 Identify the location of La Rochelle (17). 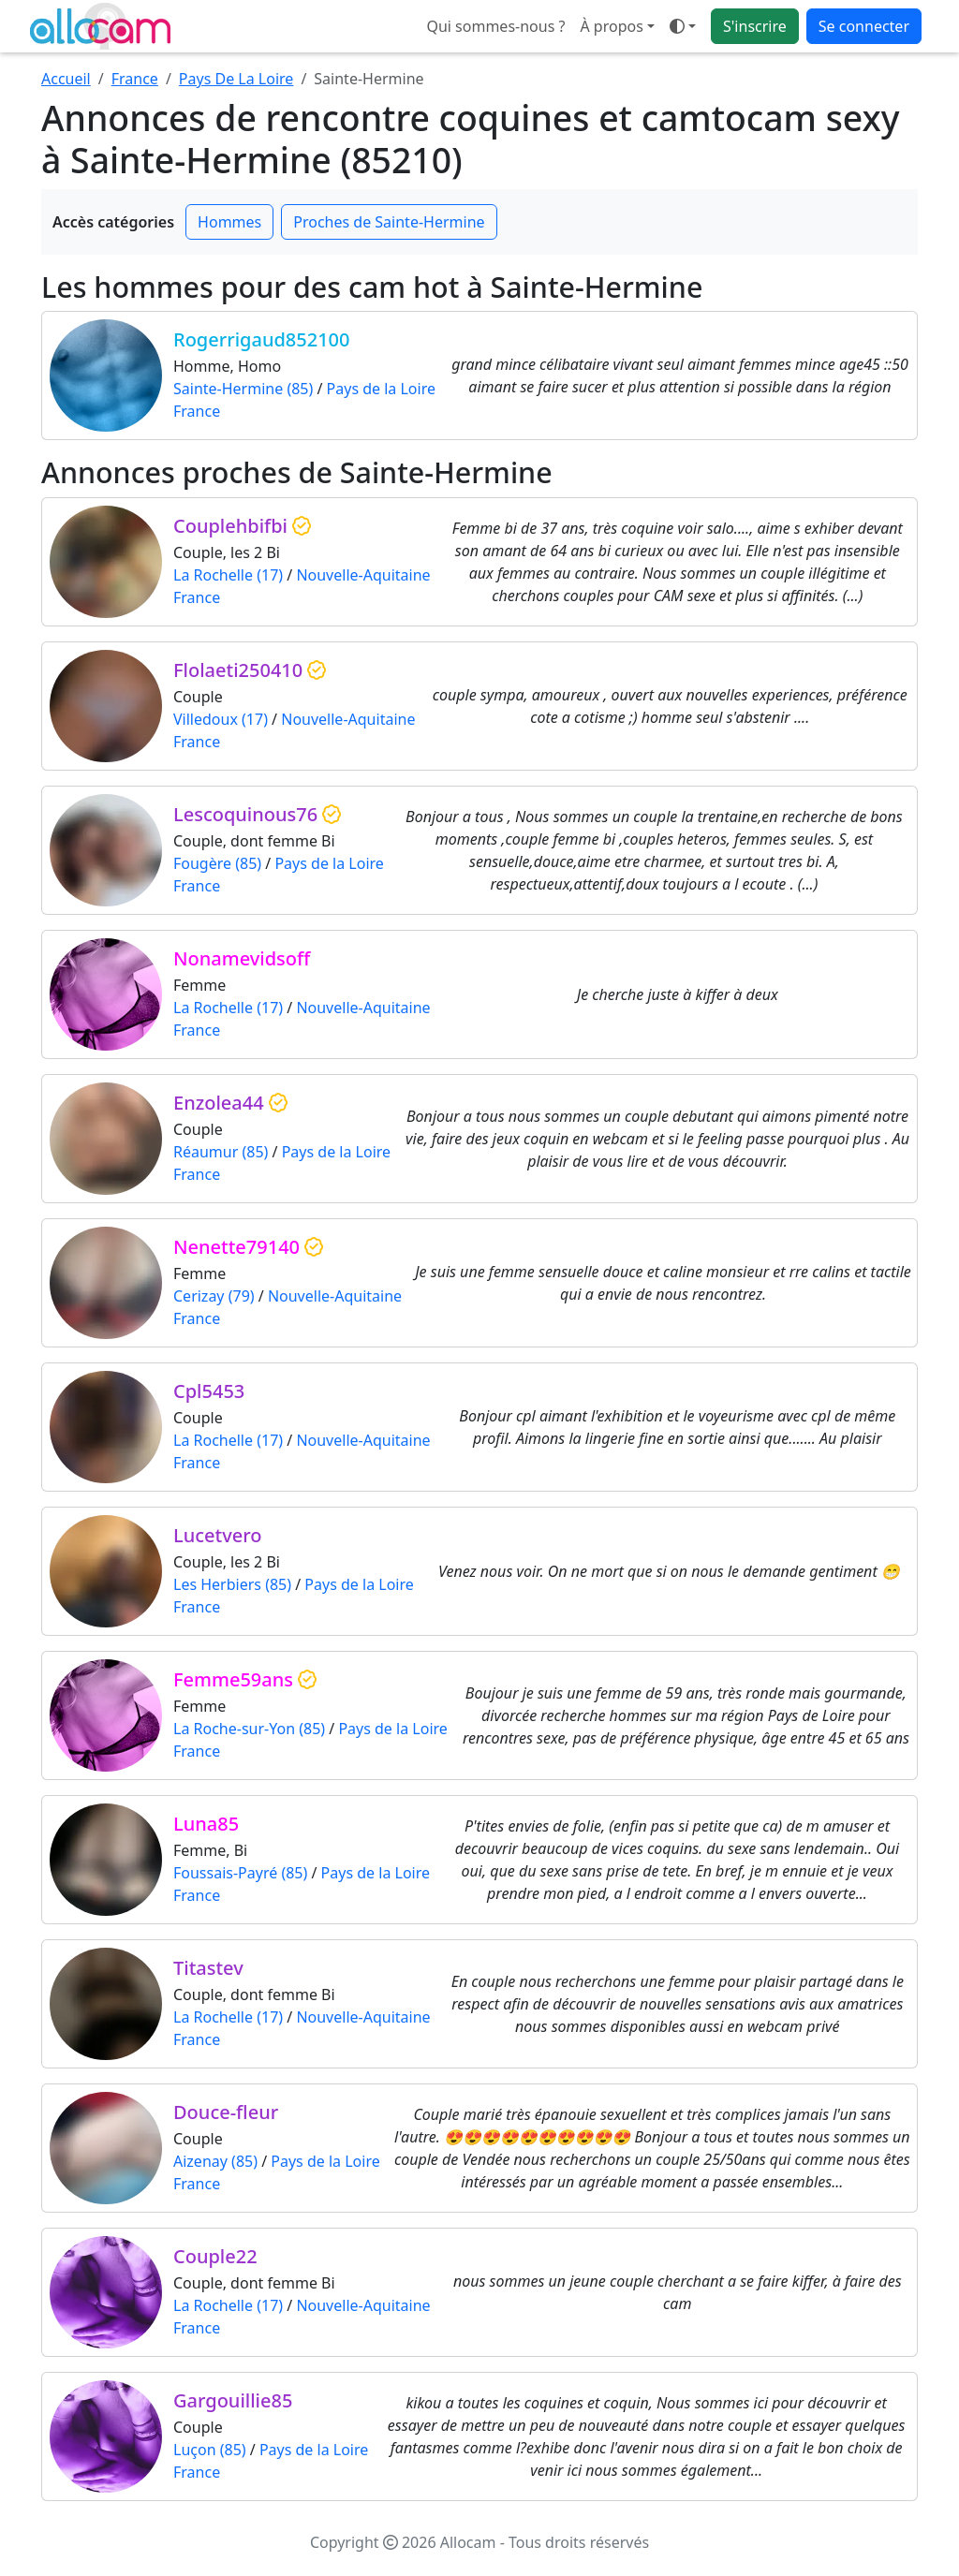
(228, 575).